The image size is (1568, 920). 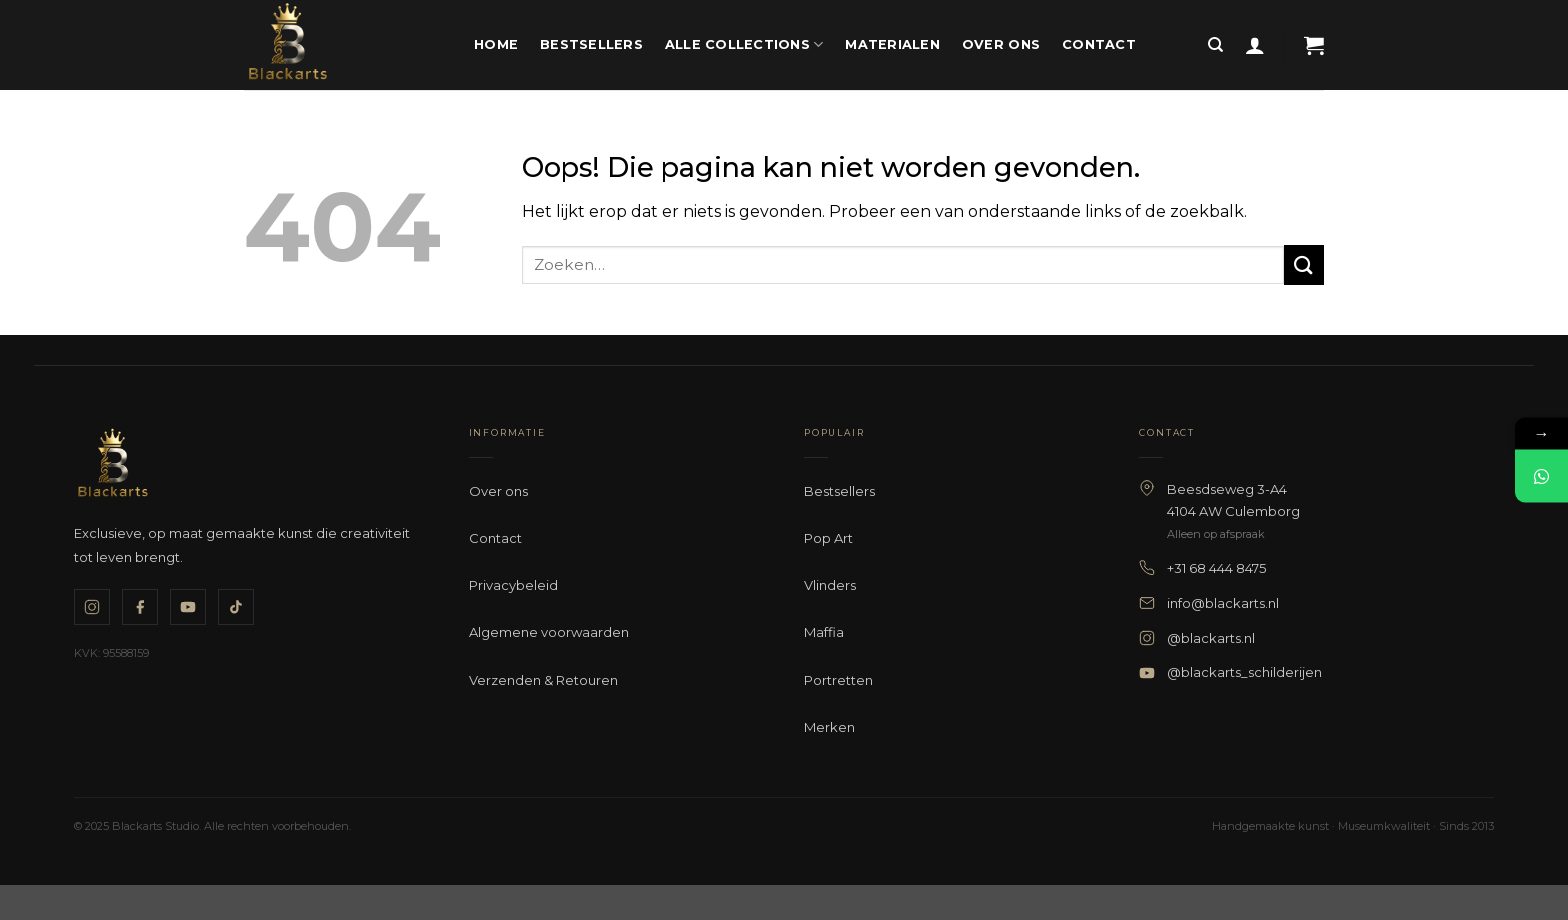 I want to click on Merken, so click(x=829, y=727).